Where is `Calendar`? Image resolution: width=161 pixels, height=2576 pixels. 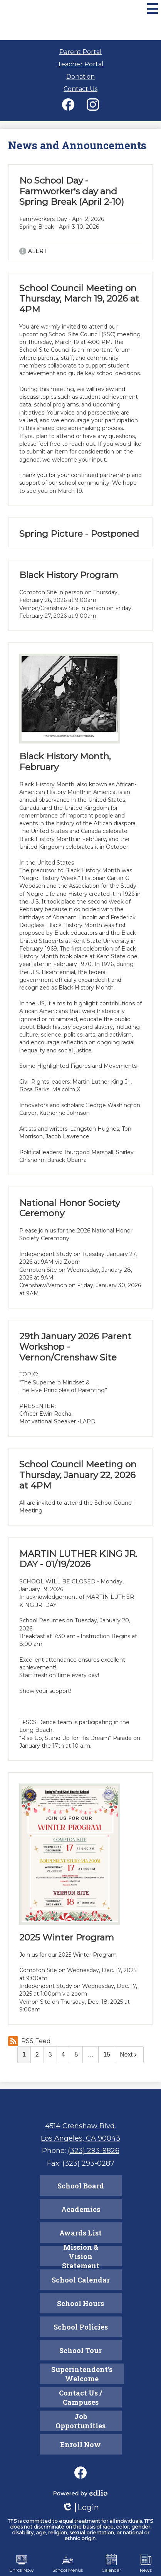 Calendar is located at coordinates (111, 2563).